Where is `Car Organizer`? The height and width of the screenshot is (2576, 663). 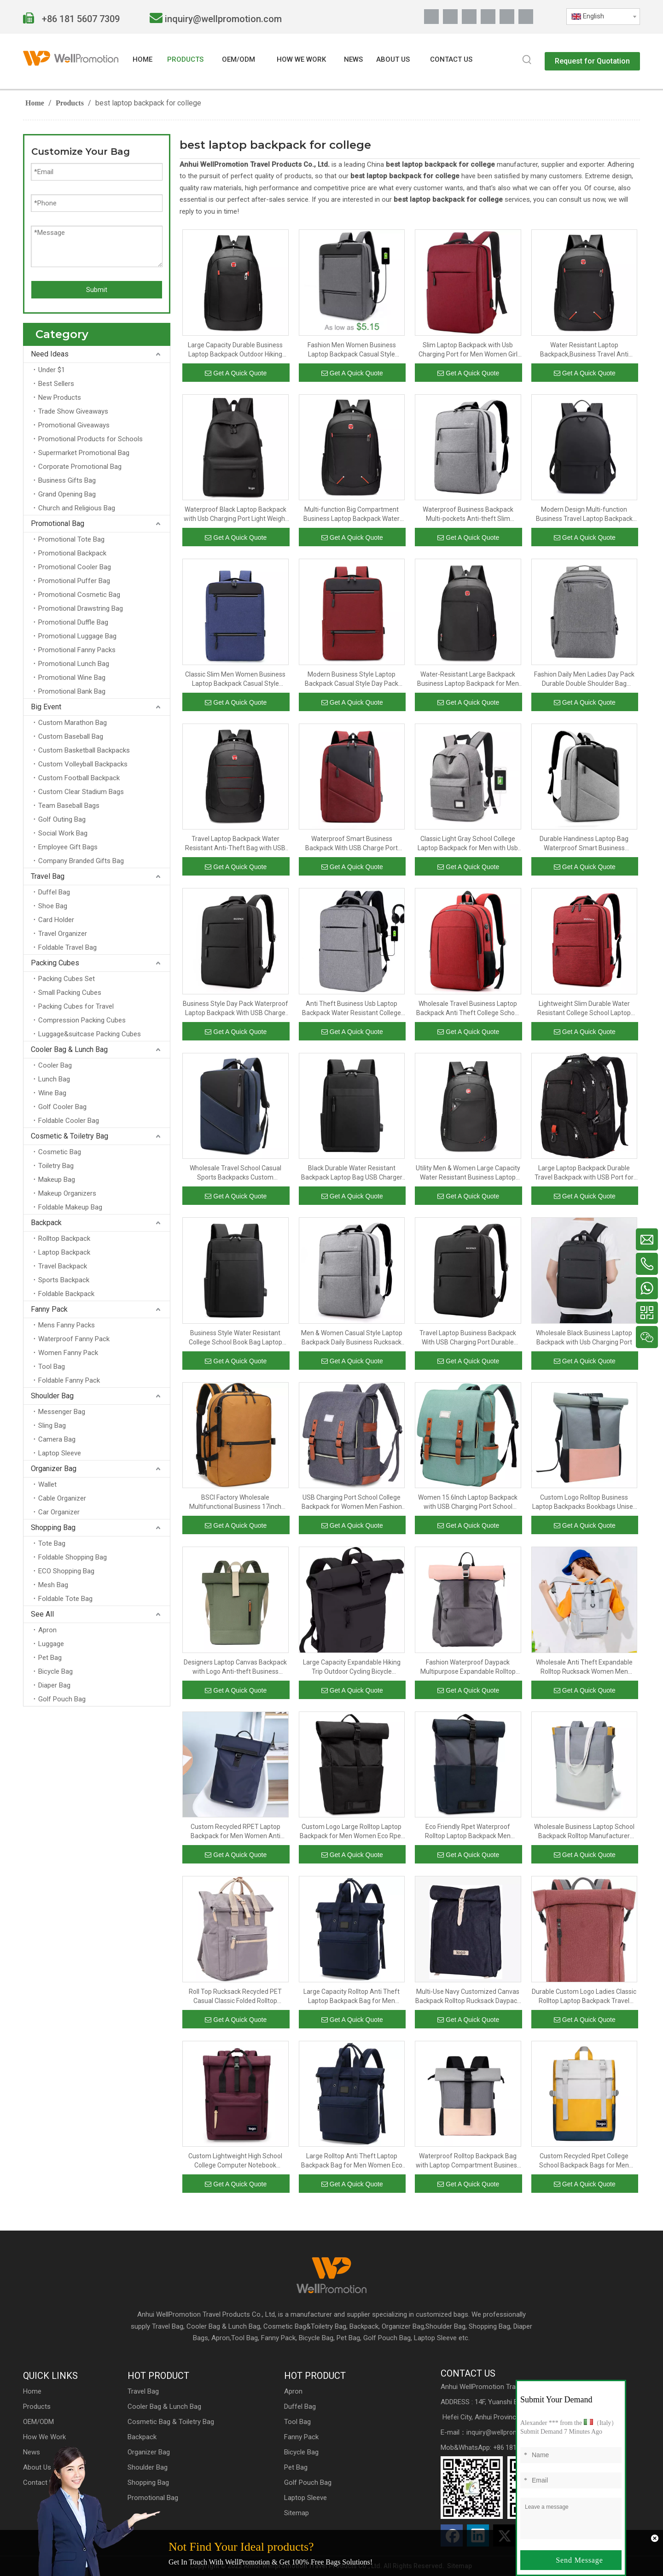 Car Organizer is located at coordinates (59, 1512).